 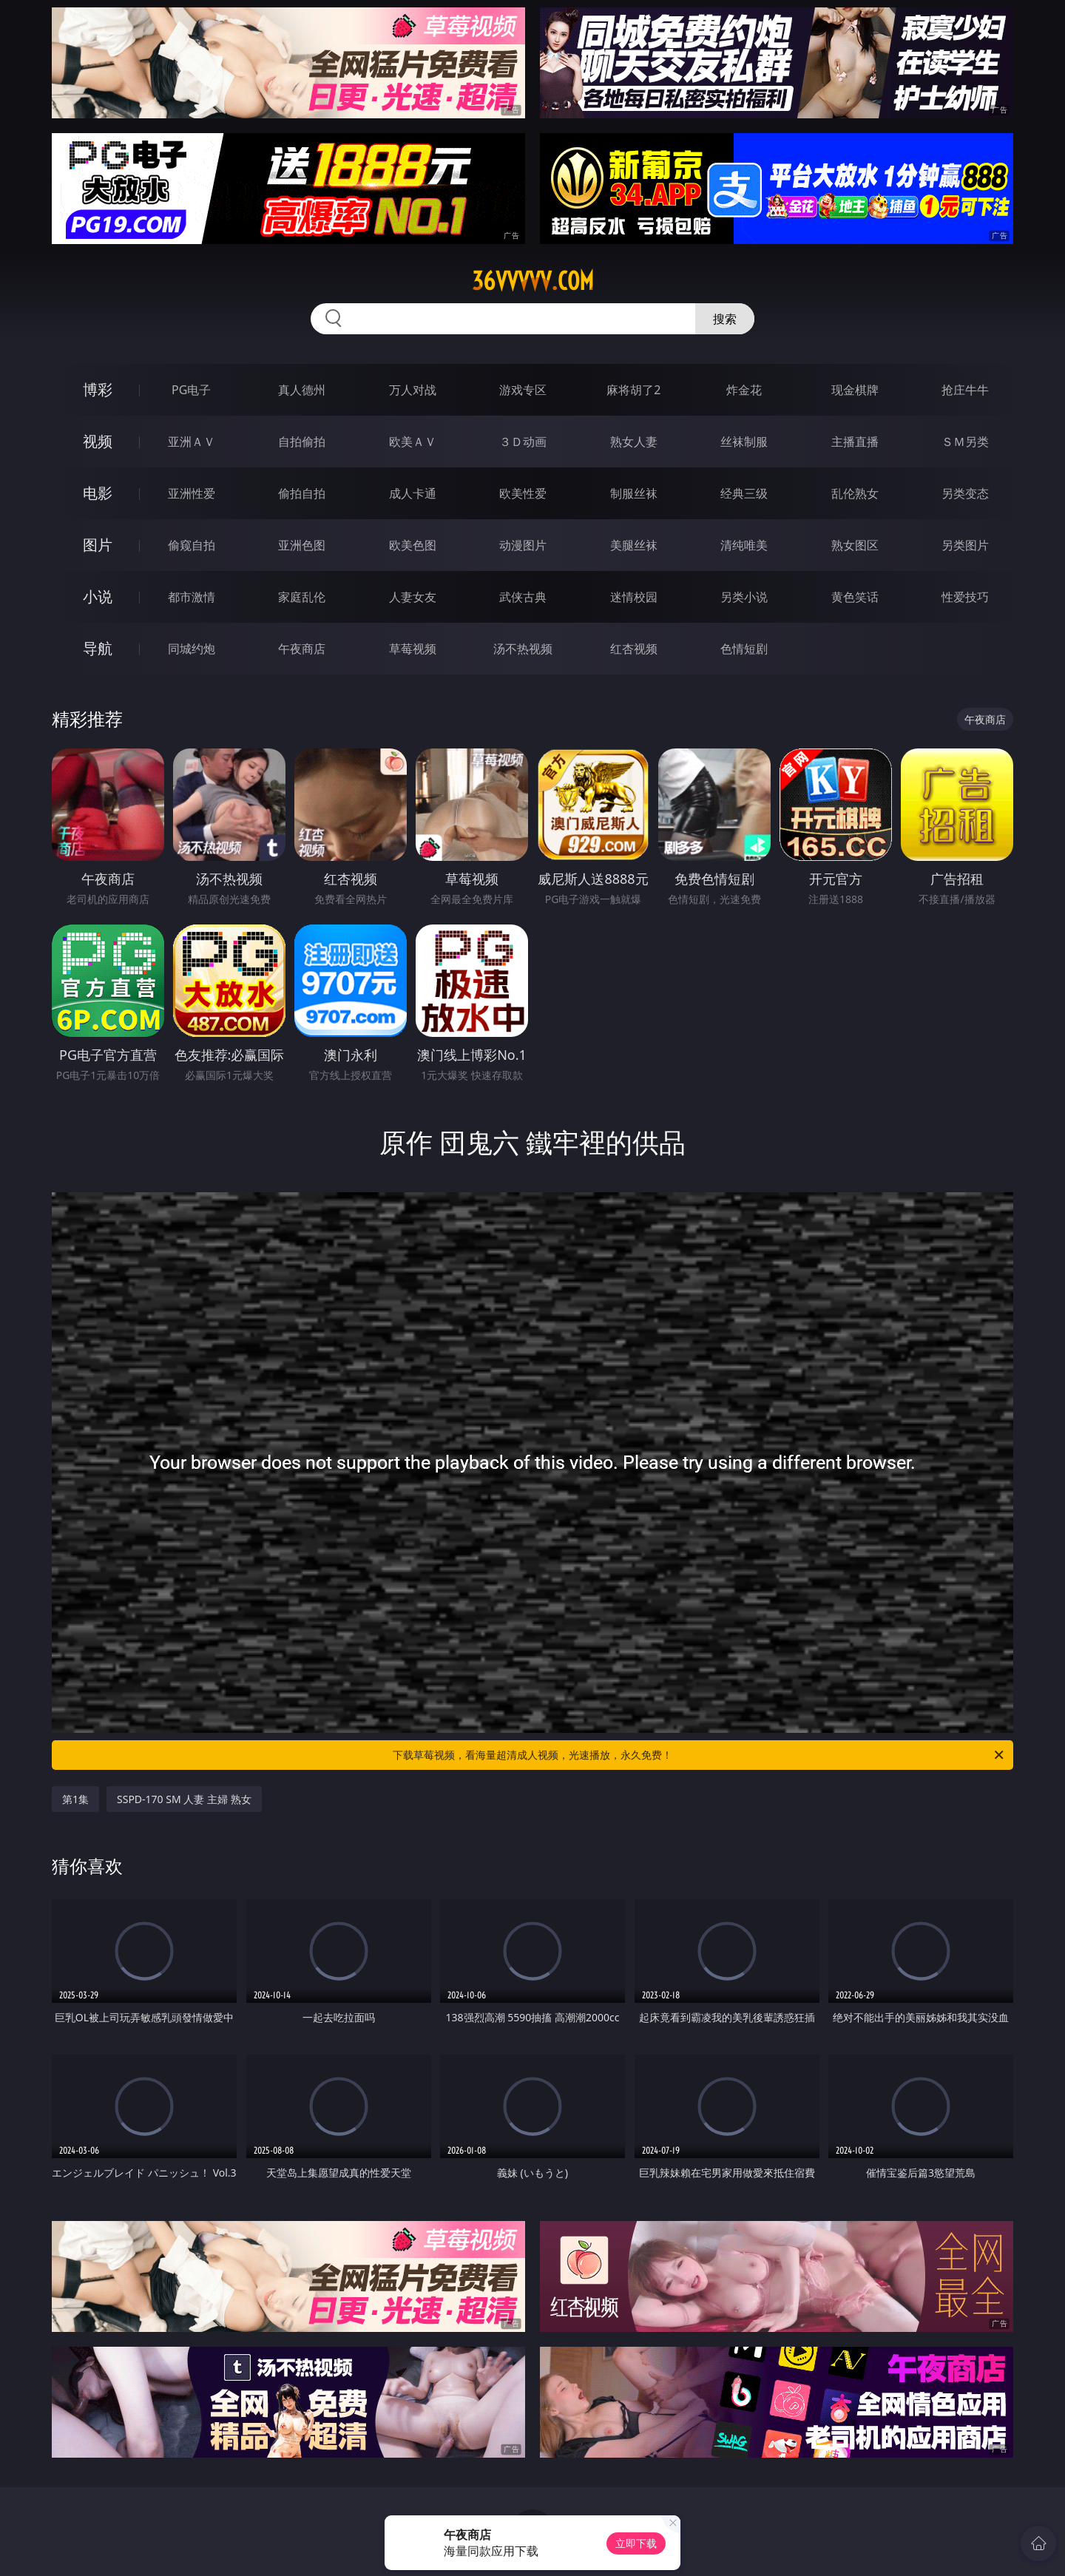 What do you see at coordinates (523, 545) in the screenshot?
I see `动漫图片` at bounding box center [523, 545].